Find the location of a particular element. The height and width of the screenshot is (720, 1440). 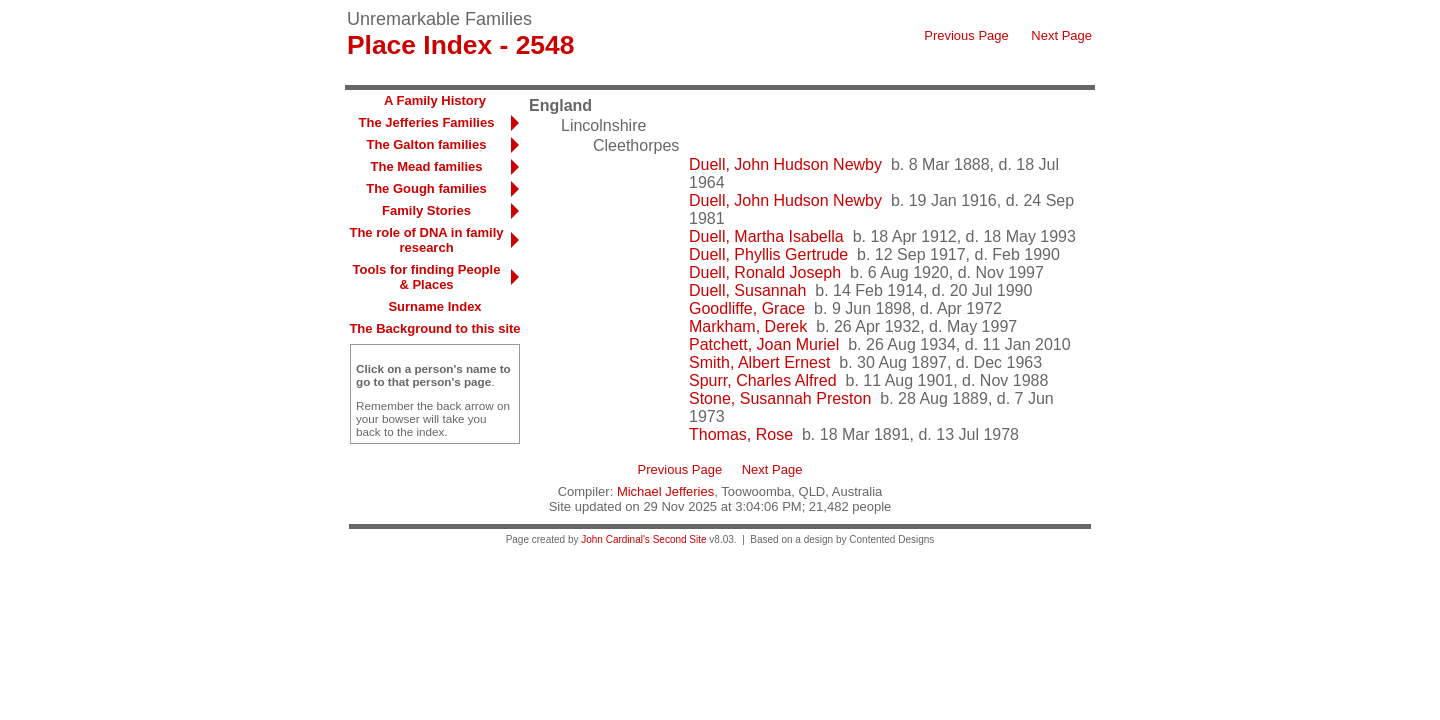

Markham, Derek is located at coordinates (748, 326).